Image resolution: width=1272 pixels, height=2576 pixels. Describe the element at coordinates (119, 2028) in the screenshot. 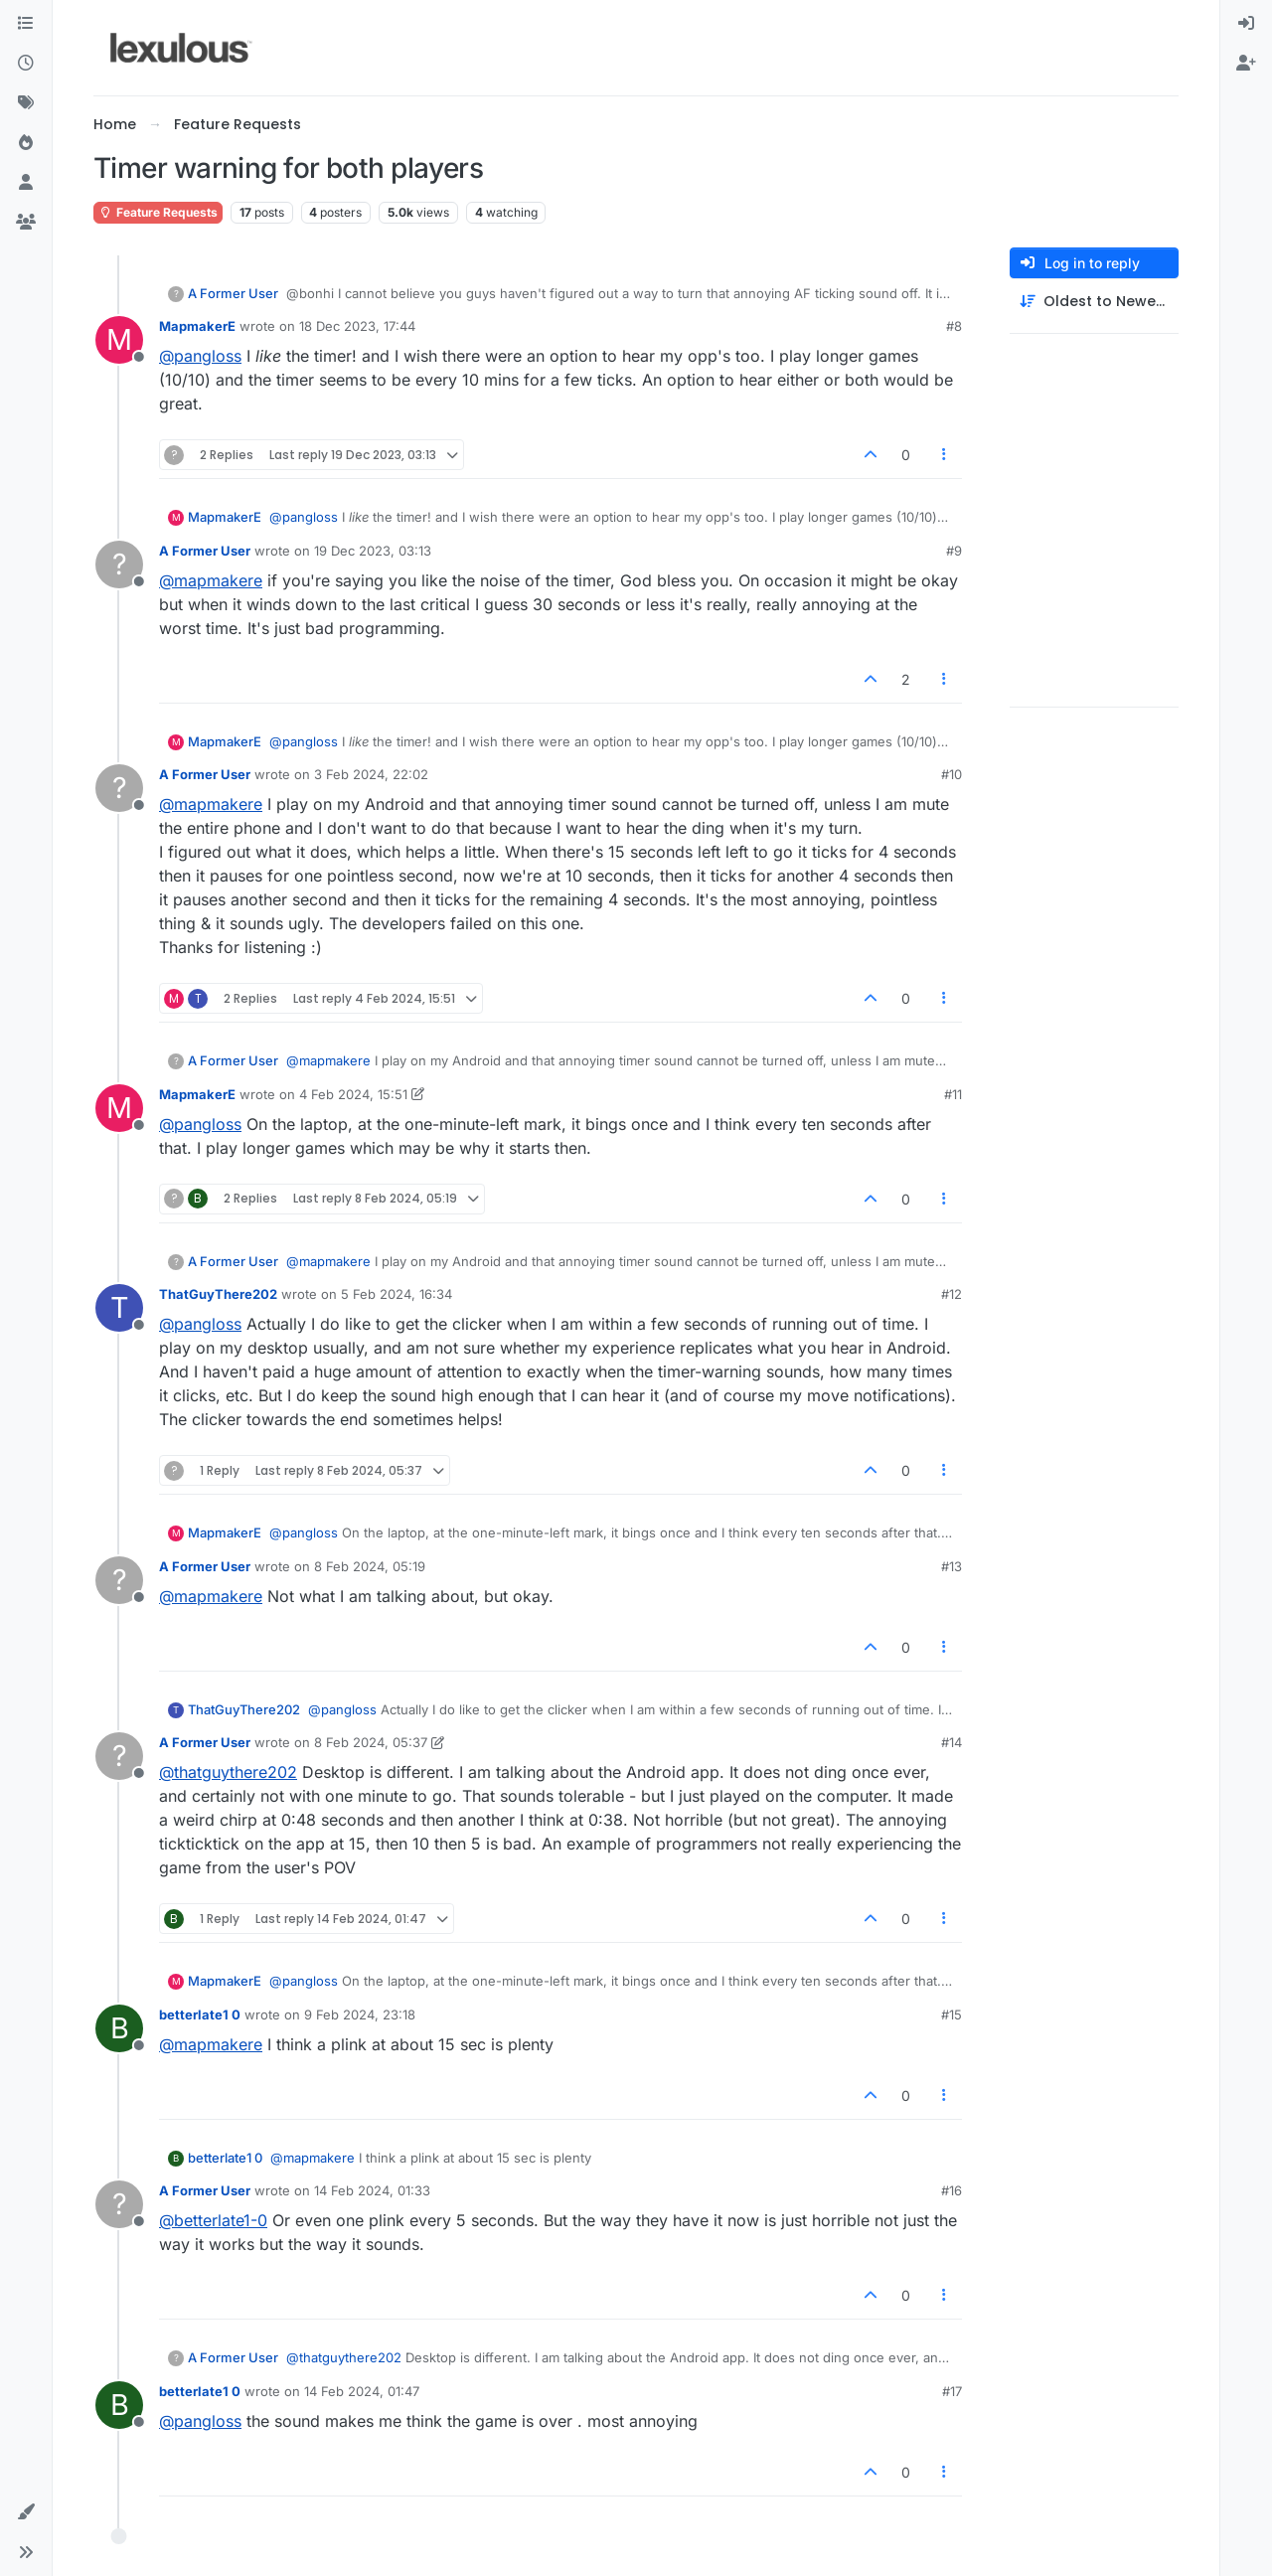

I see `[Profile page for user betterlate1 0]` at that location.